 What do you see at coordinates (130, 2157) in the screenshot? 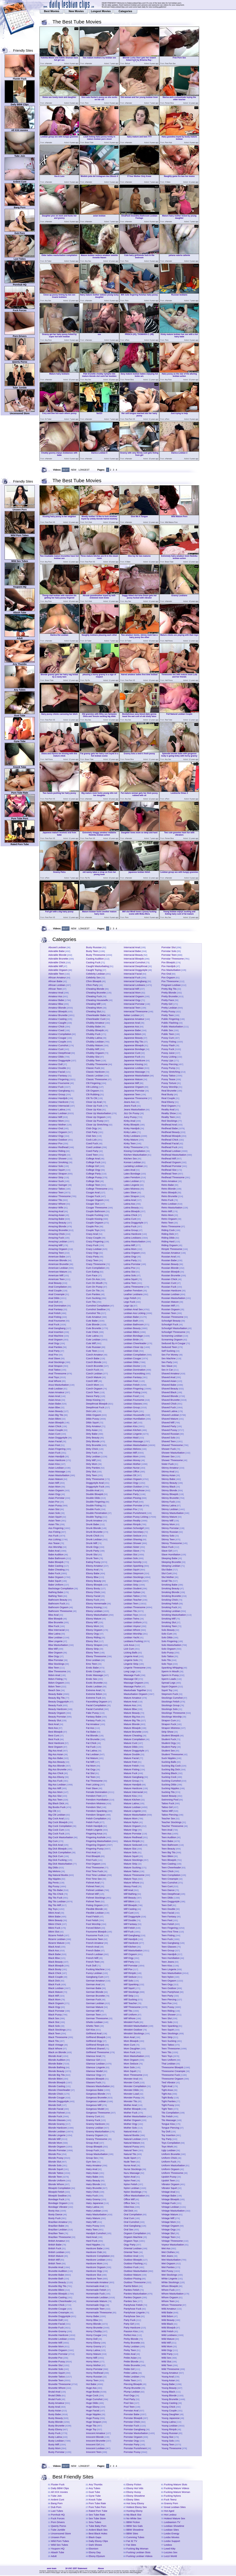
I see `Nude Sport` at bounding box center [130, 2157].